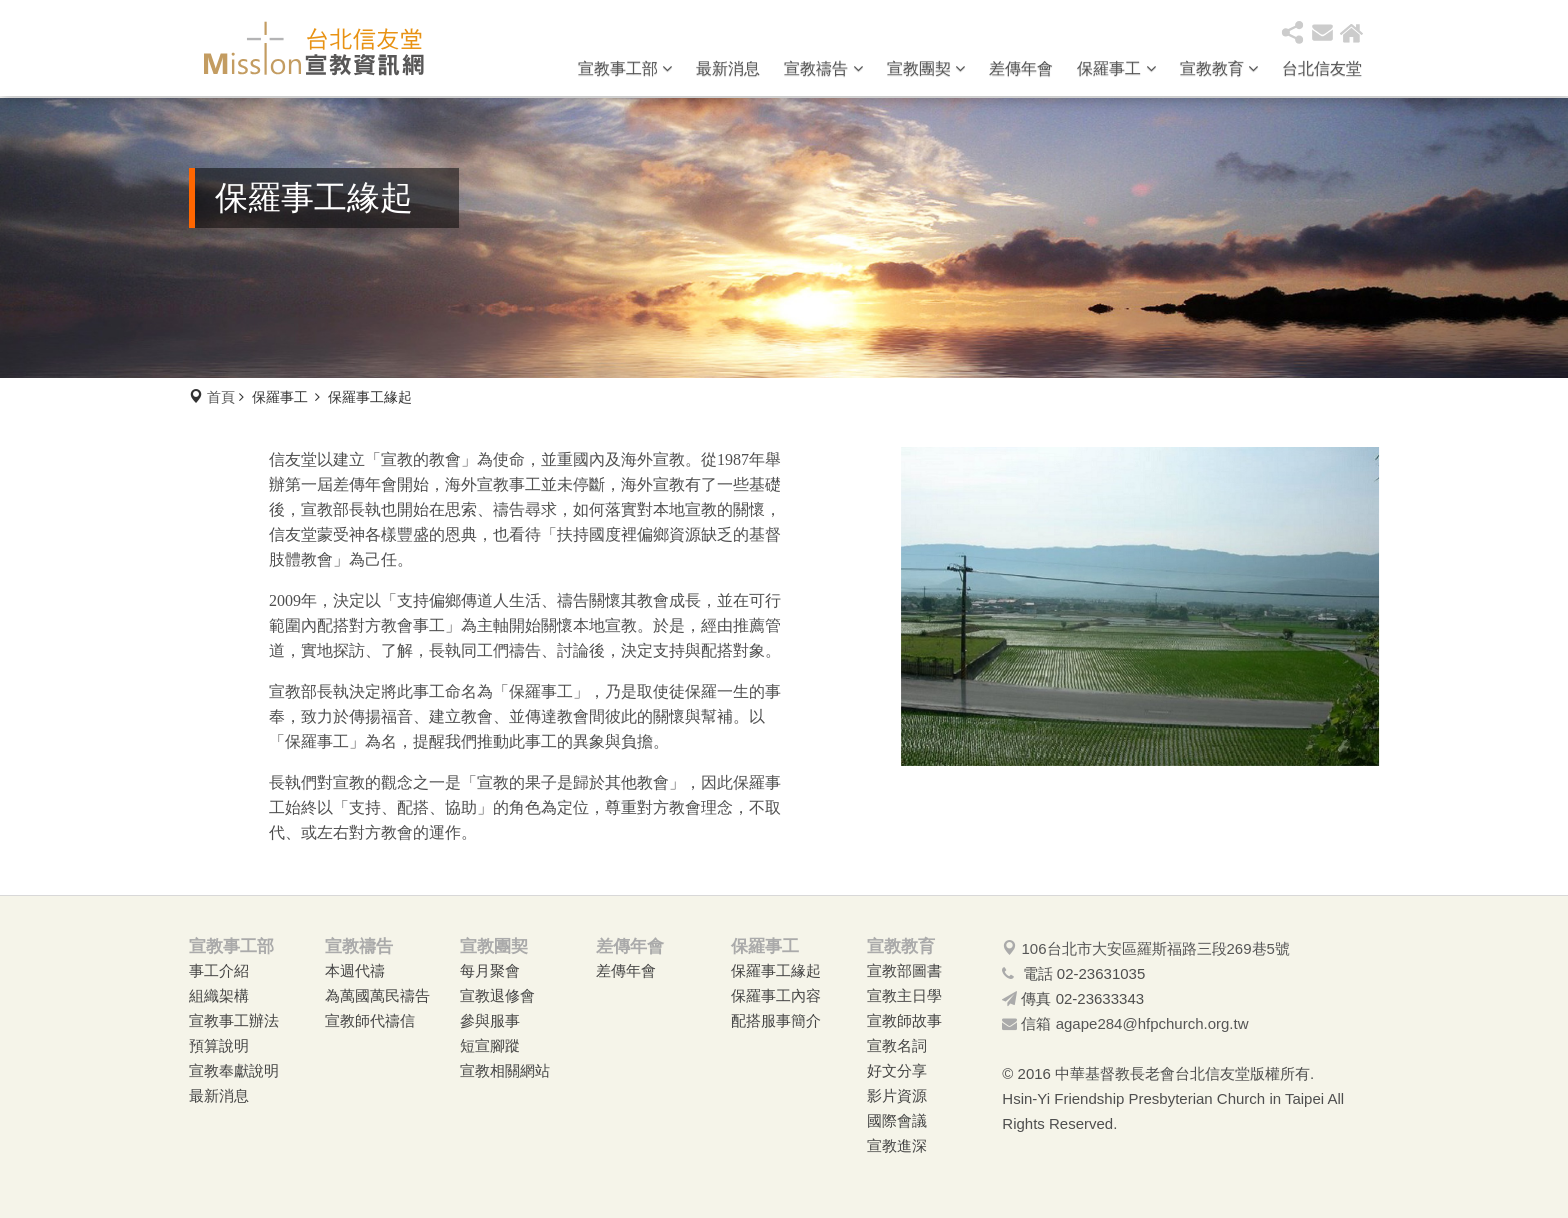 This screenshot has width=1568, height=1218. Describe the element at coordinates (1116, 68) in the screenshot. I see `保羅事工` at that location.